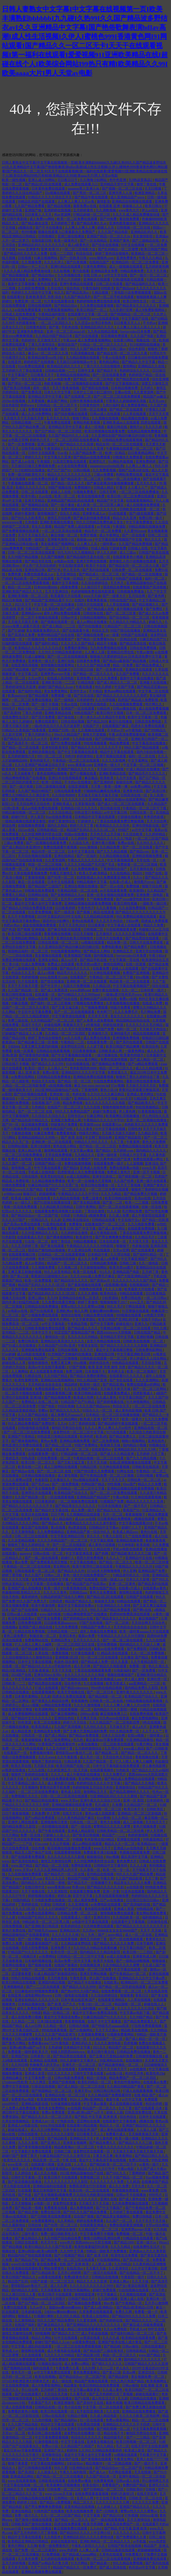  Describe the element at coordinates (129, 1220) in the screenshot. I see `中文在线中文a` at that location.